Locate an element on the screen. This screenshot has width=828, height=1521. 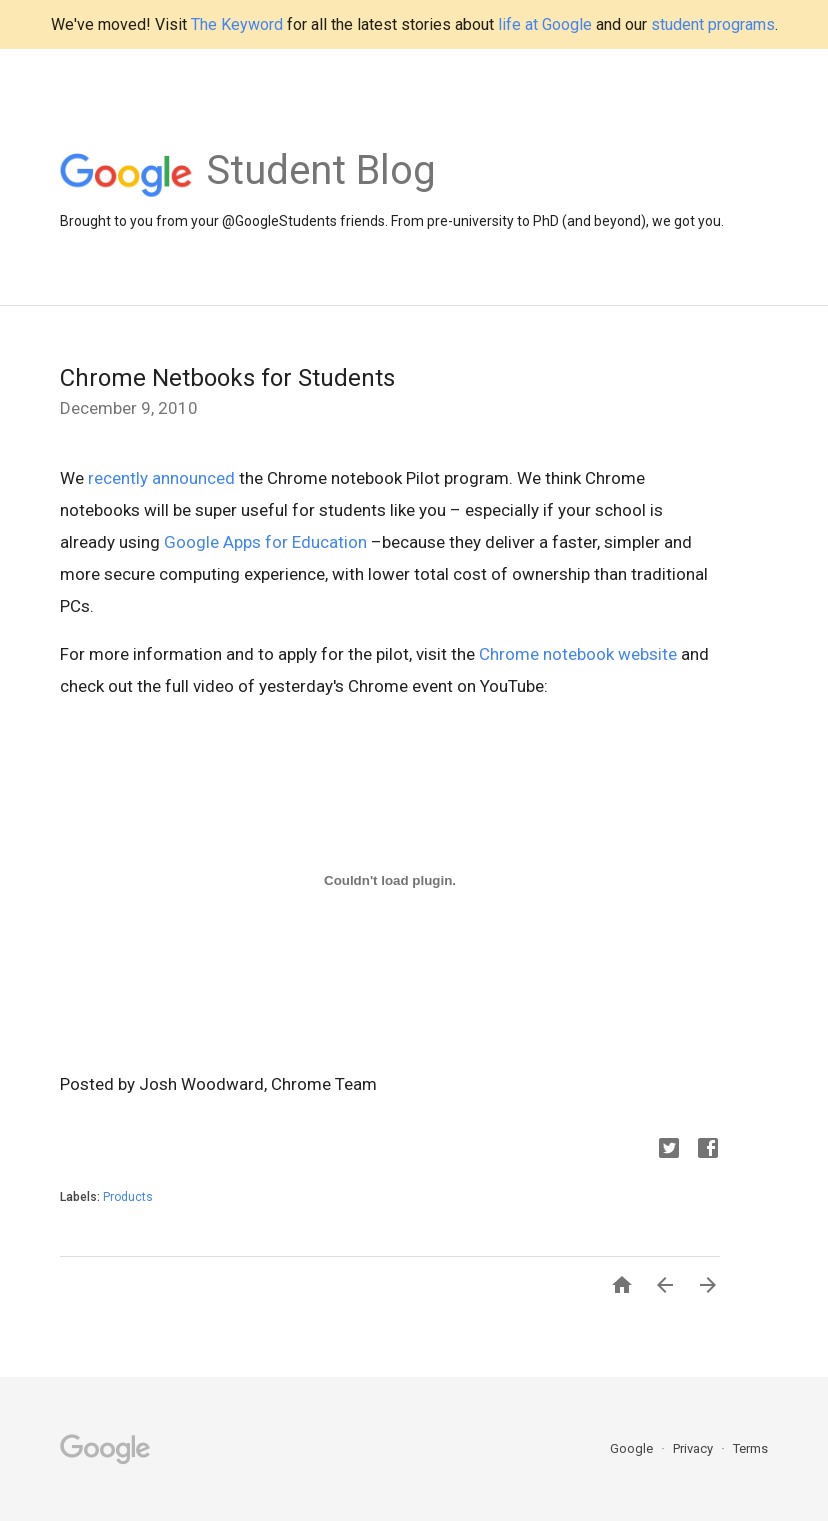
Chrome Netbooks for Students is located at coordinates (227, 378).